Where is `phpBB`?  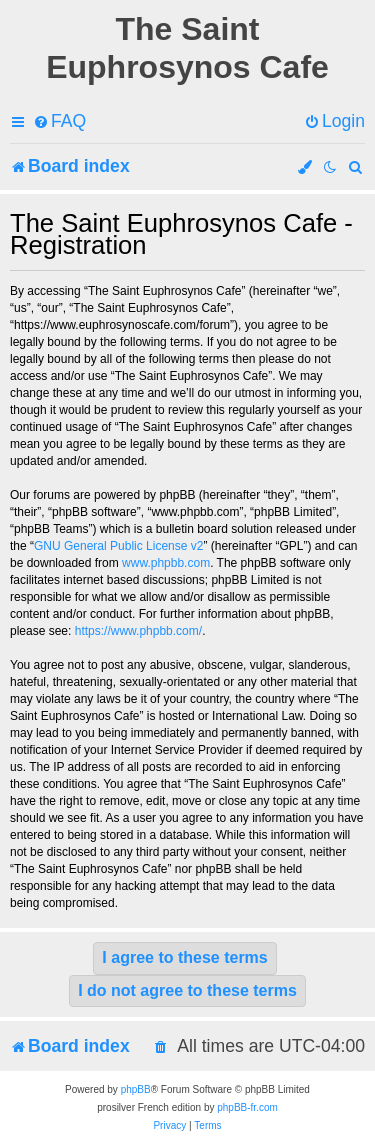
phpBB is located at coordinates (136, 1089).